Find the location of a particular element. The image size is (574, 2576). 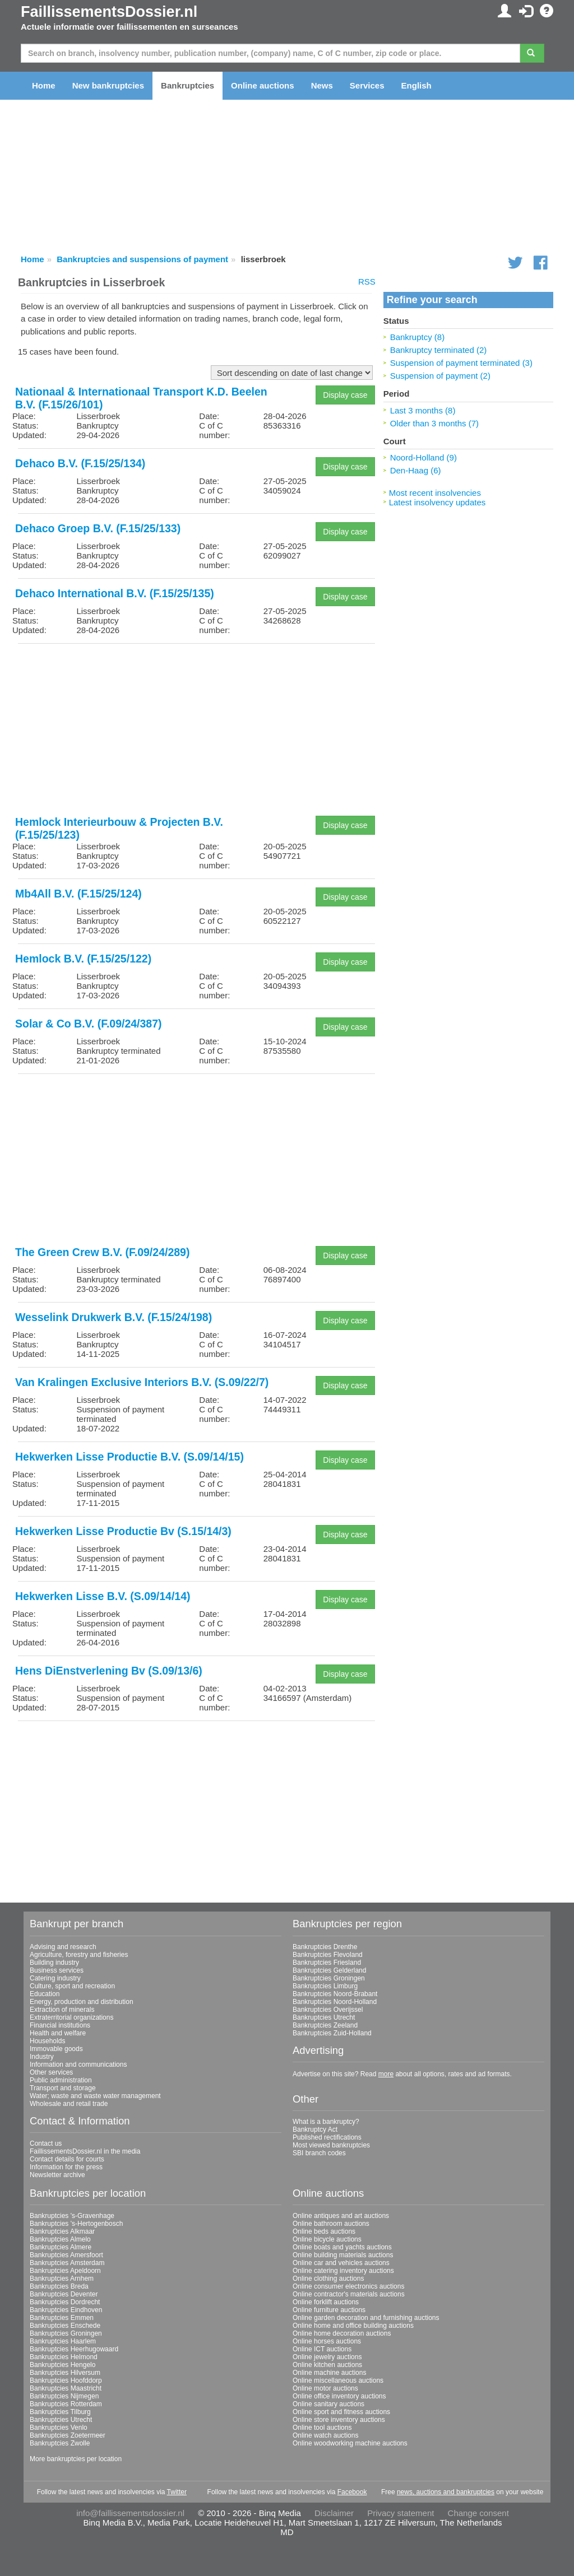

Information and communications is located at coordinates (78, 2064).